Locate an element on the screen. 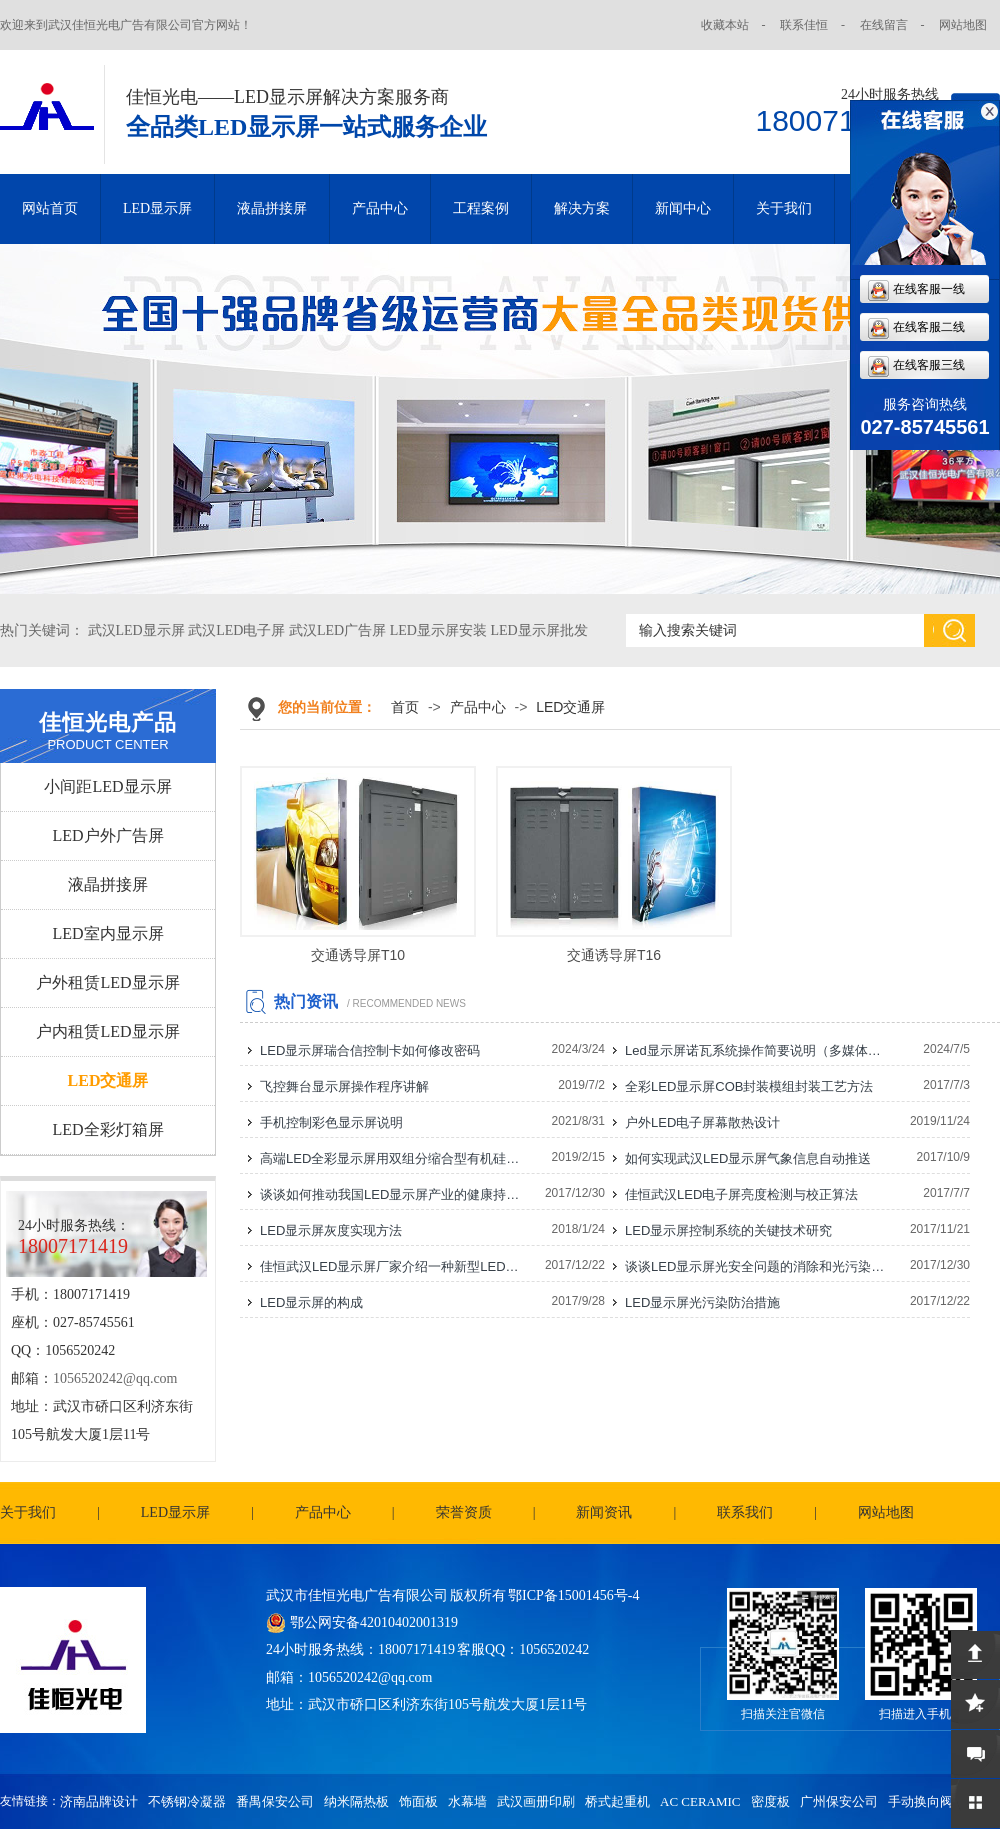 This screenshot has height=1829, width=1000. AC CERAMIC is located at coordinates (700, 1801).